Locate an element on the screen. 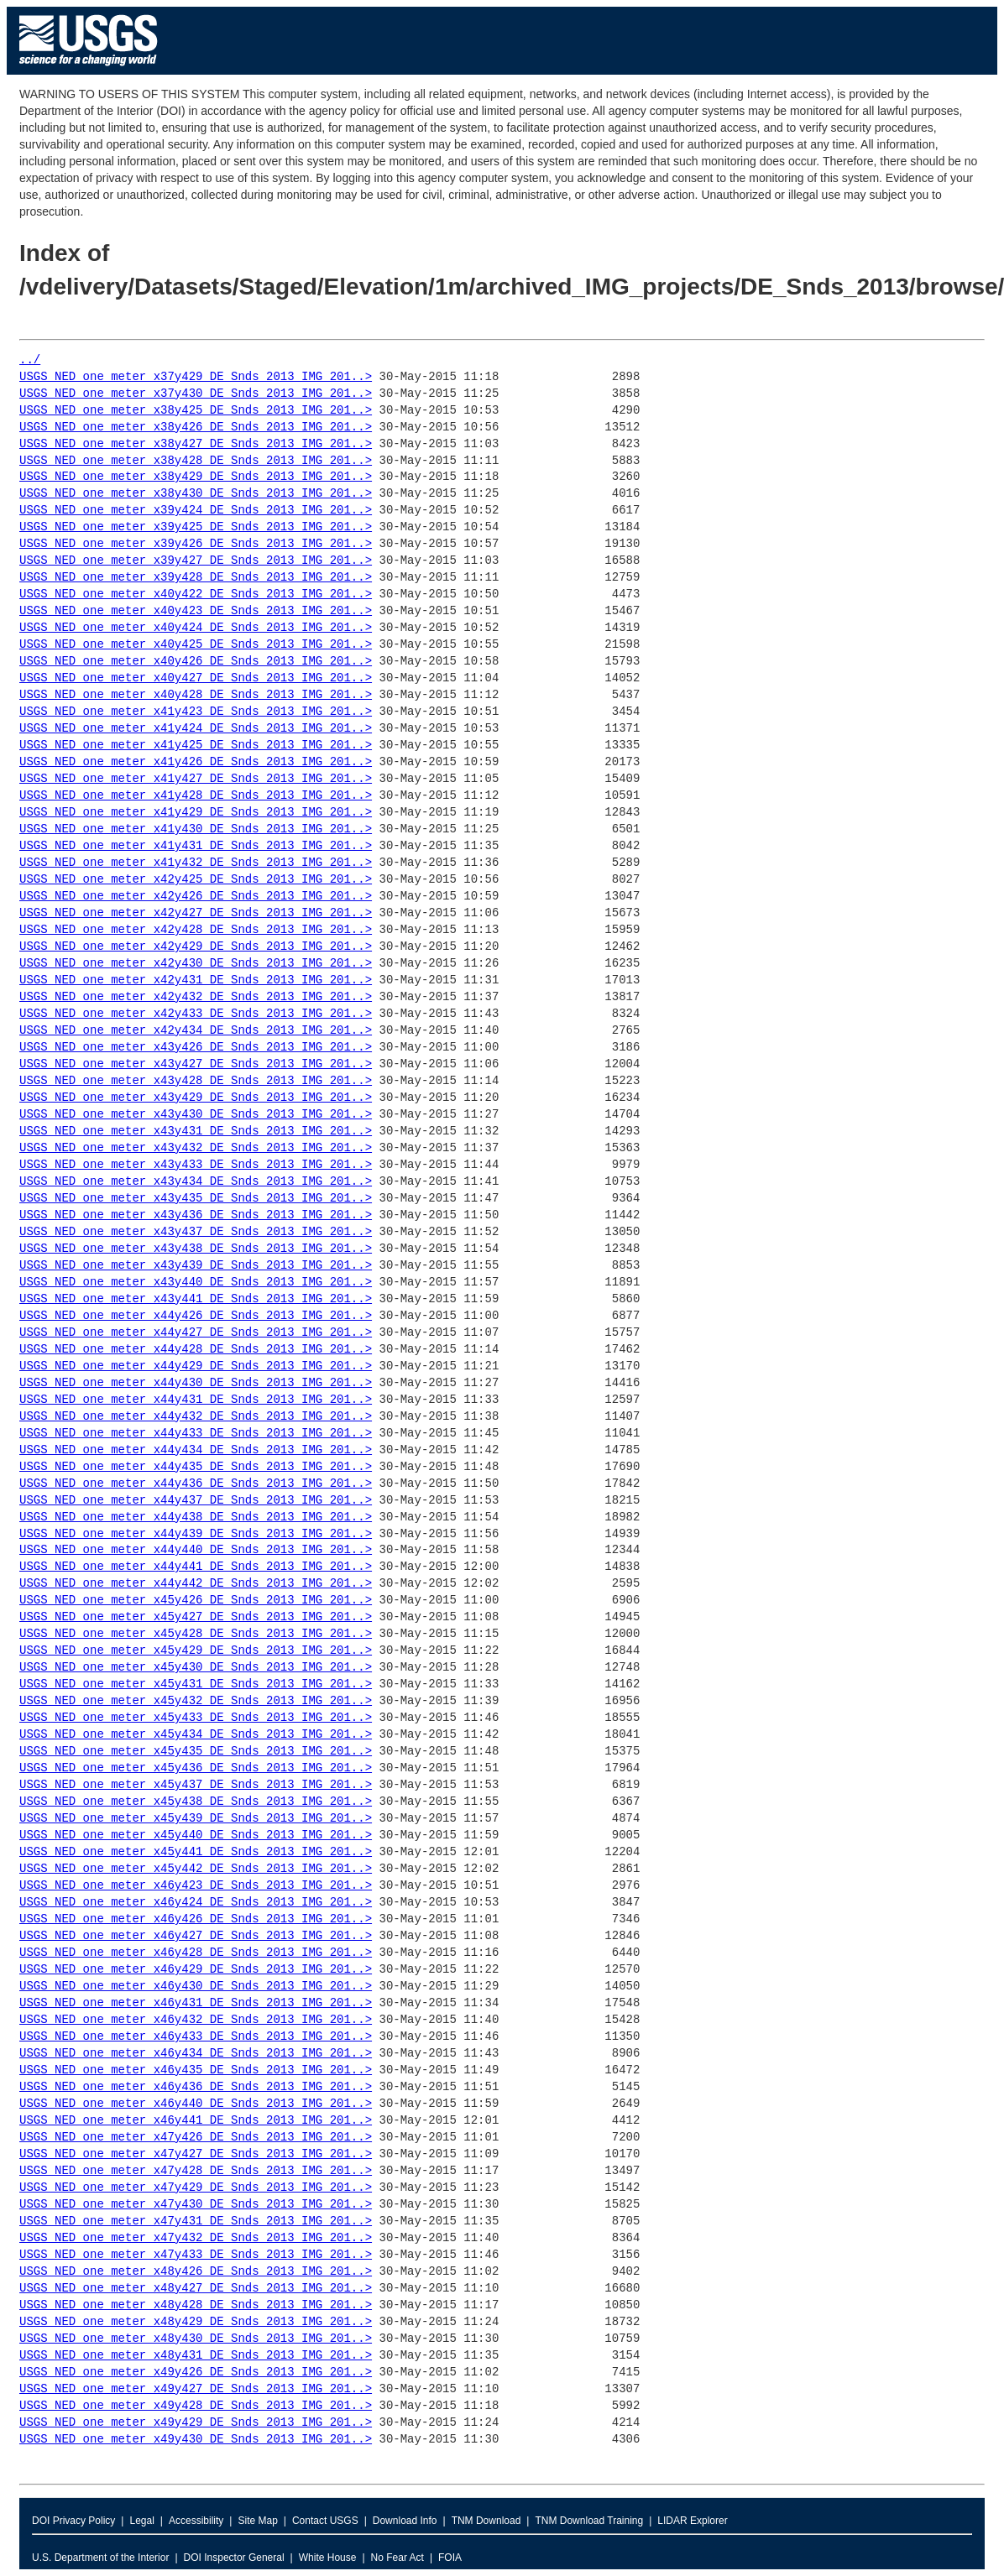  USGS_NED_one_meter_x45y441_DE_Snds_2013_IMG_201..> is located at coordinates (195, 1852).